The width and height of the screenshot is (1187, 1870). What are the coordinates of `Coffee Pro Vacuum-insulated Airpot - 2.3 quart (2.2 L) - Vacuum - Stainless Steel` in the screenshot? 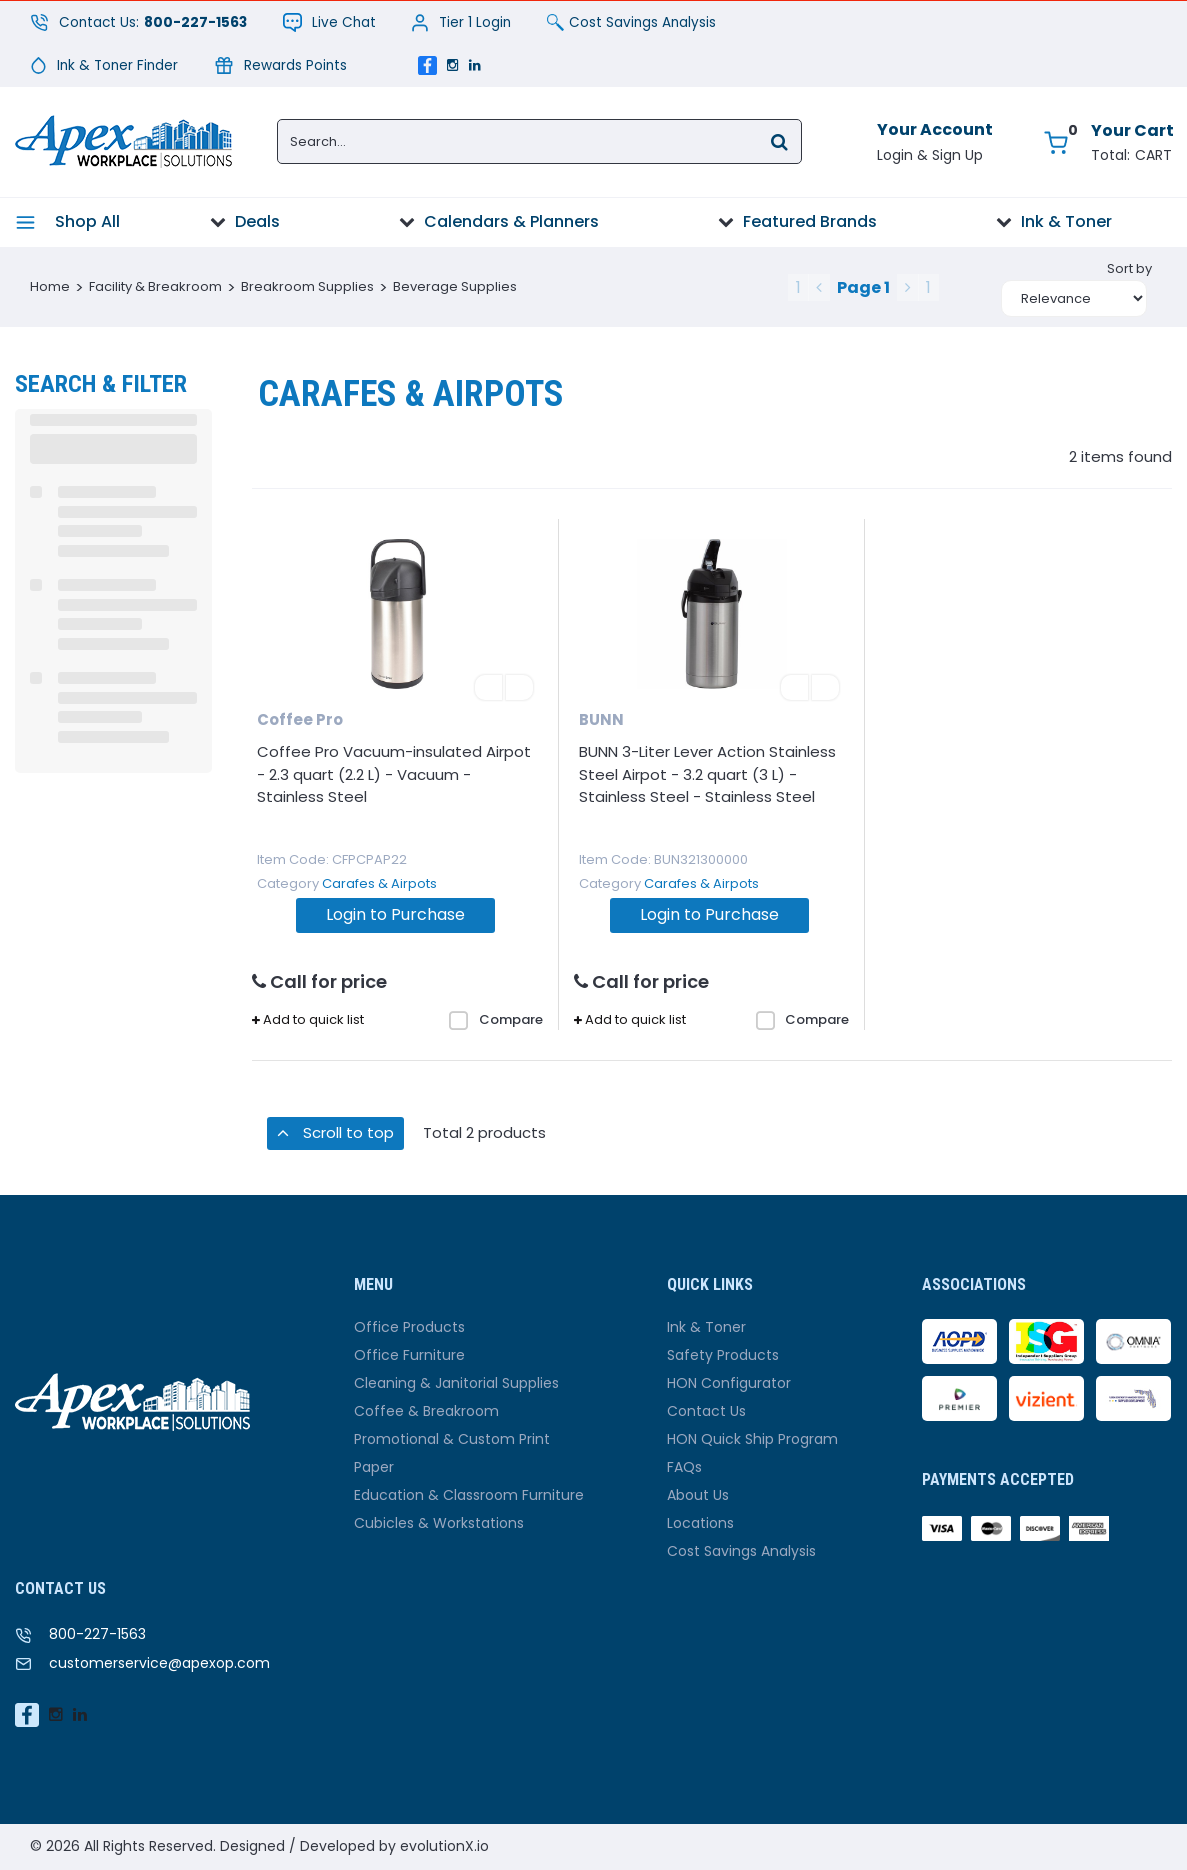 It's located at (394, 774).